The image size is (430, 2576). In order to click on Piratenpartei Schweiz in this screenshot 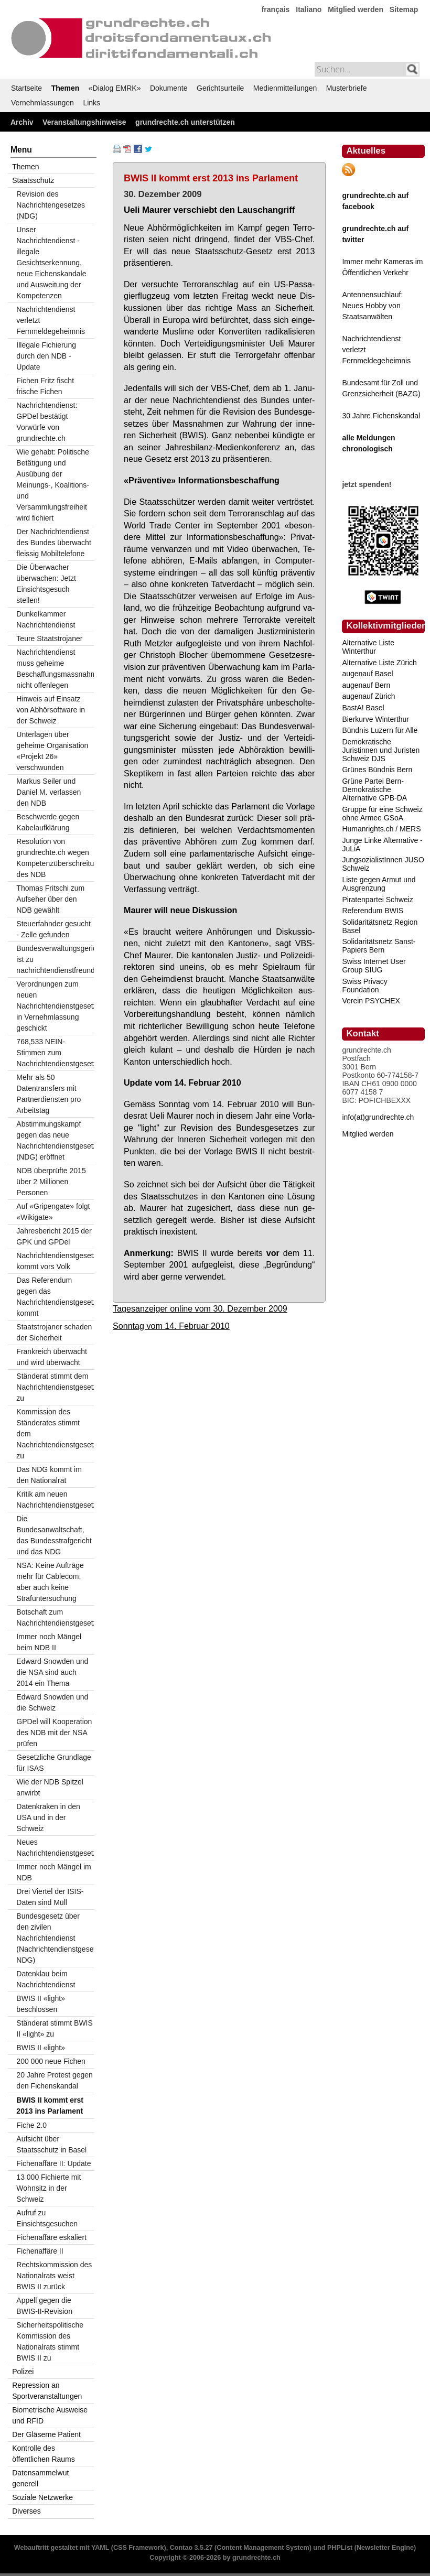, I will do `click(377, 899)`.